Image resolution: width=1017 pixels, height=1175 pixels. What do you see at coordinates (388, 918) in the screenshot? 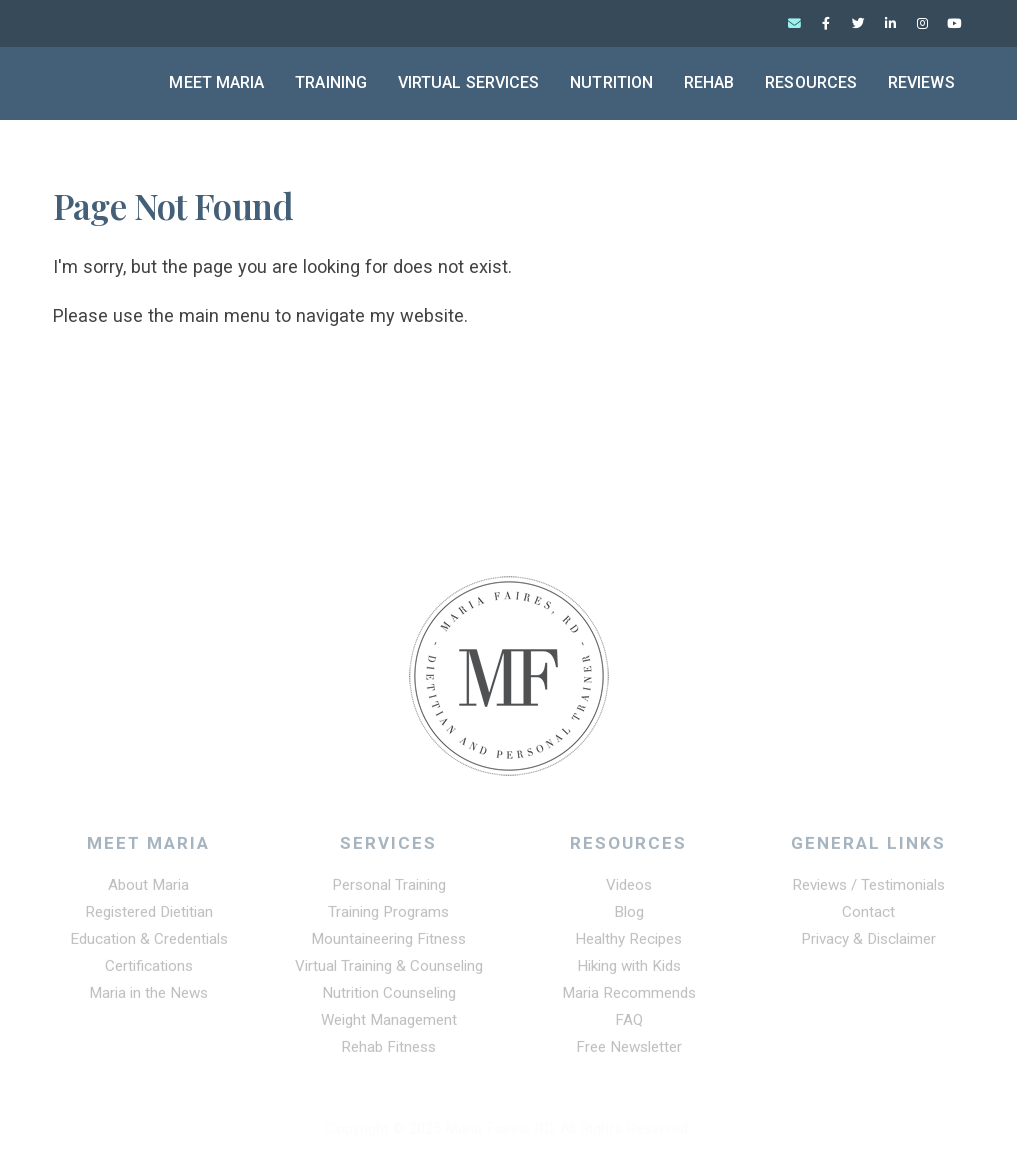
I see `Training Programs` at bounding box center [388, 918].